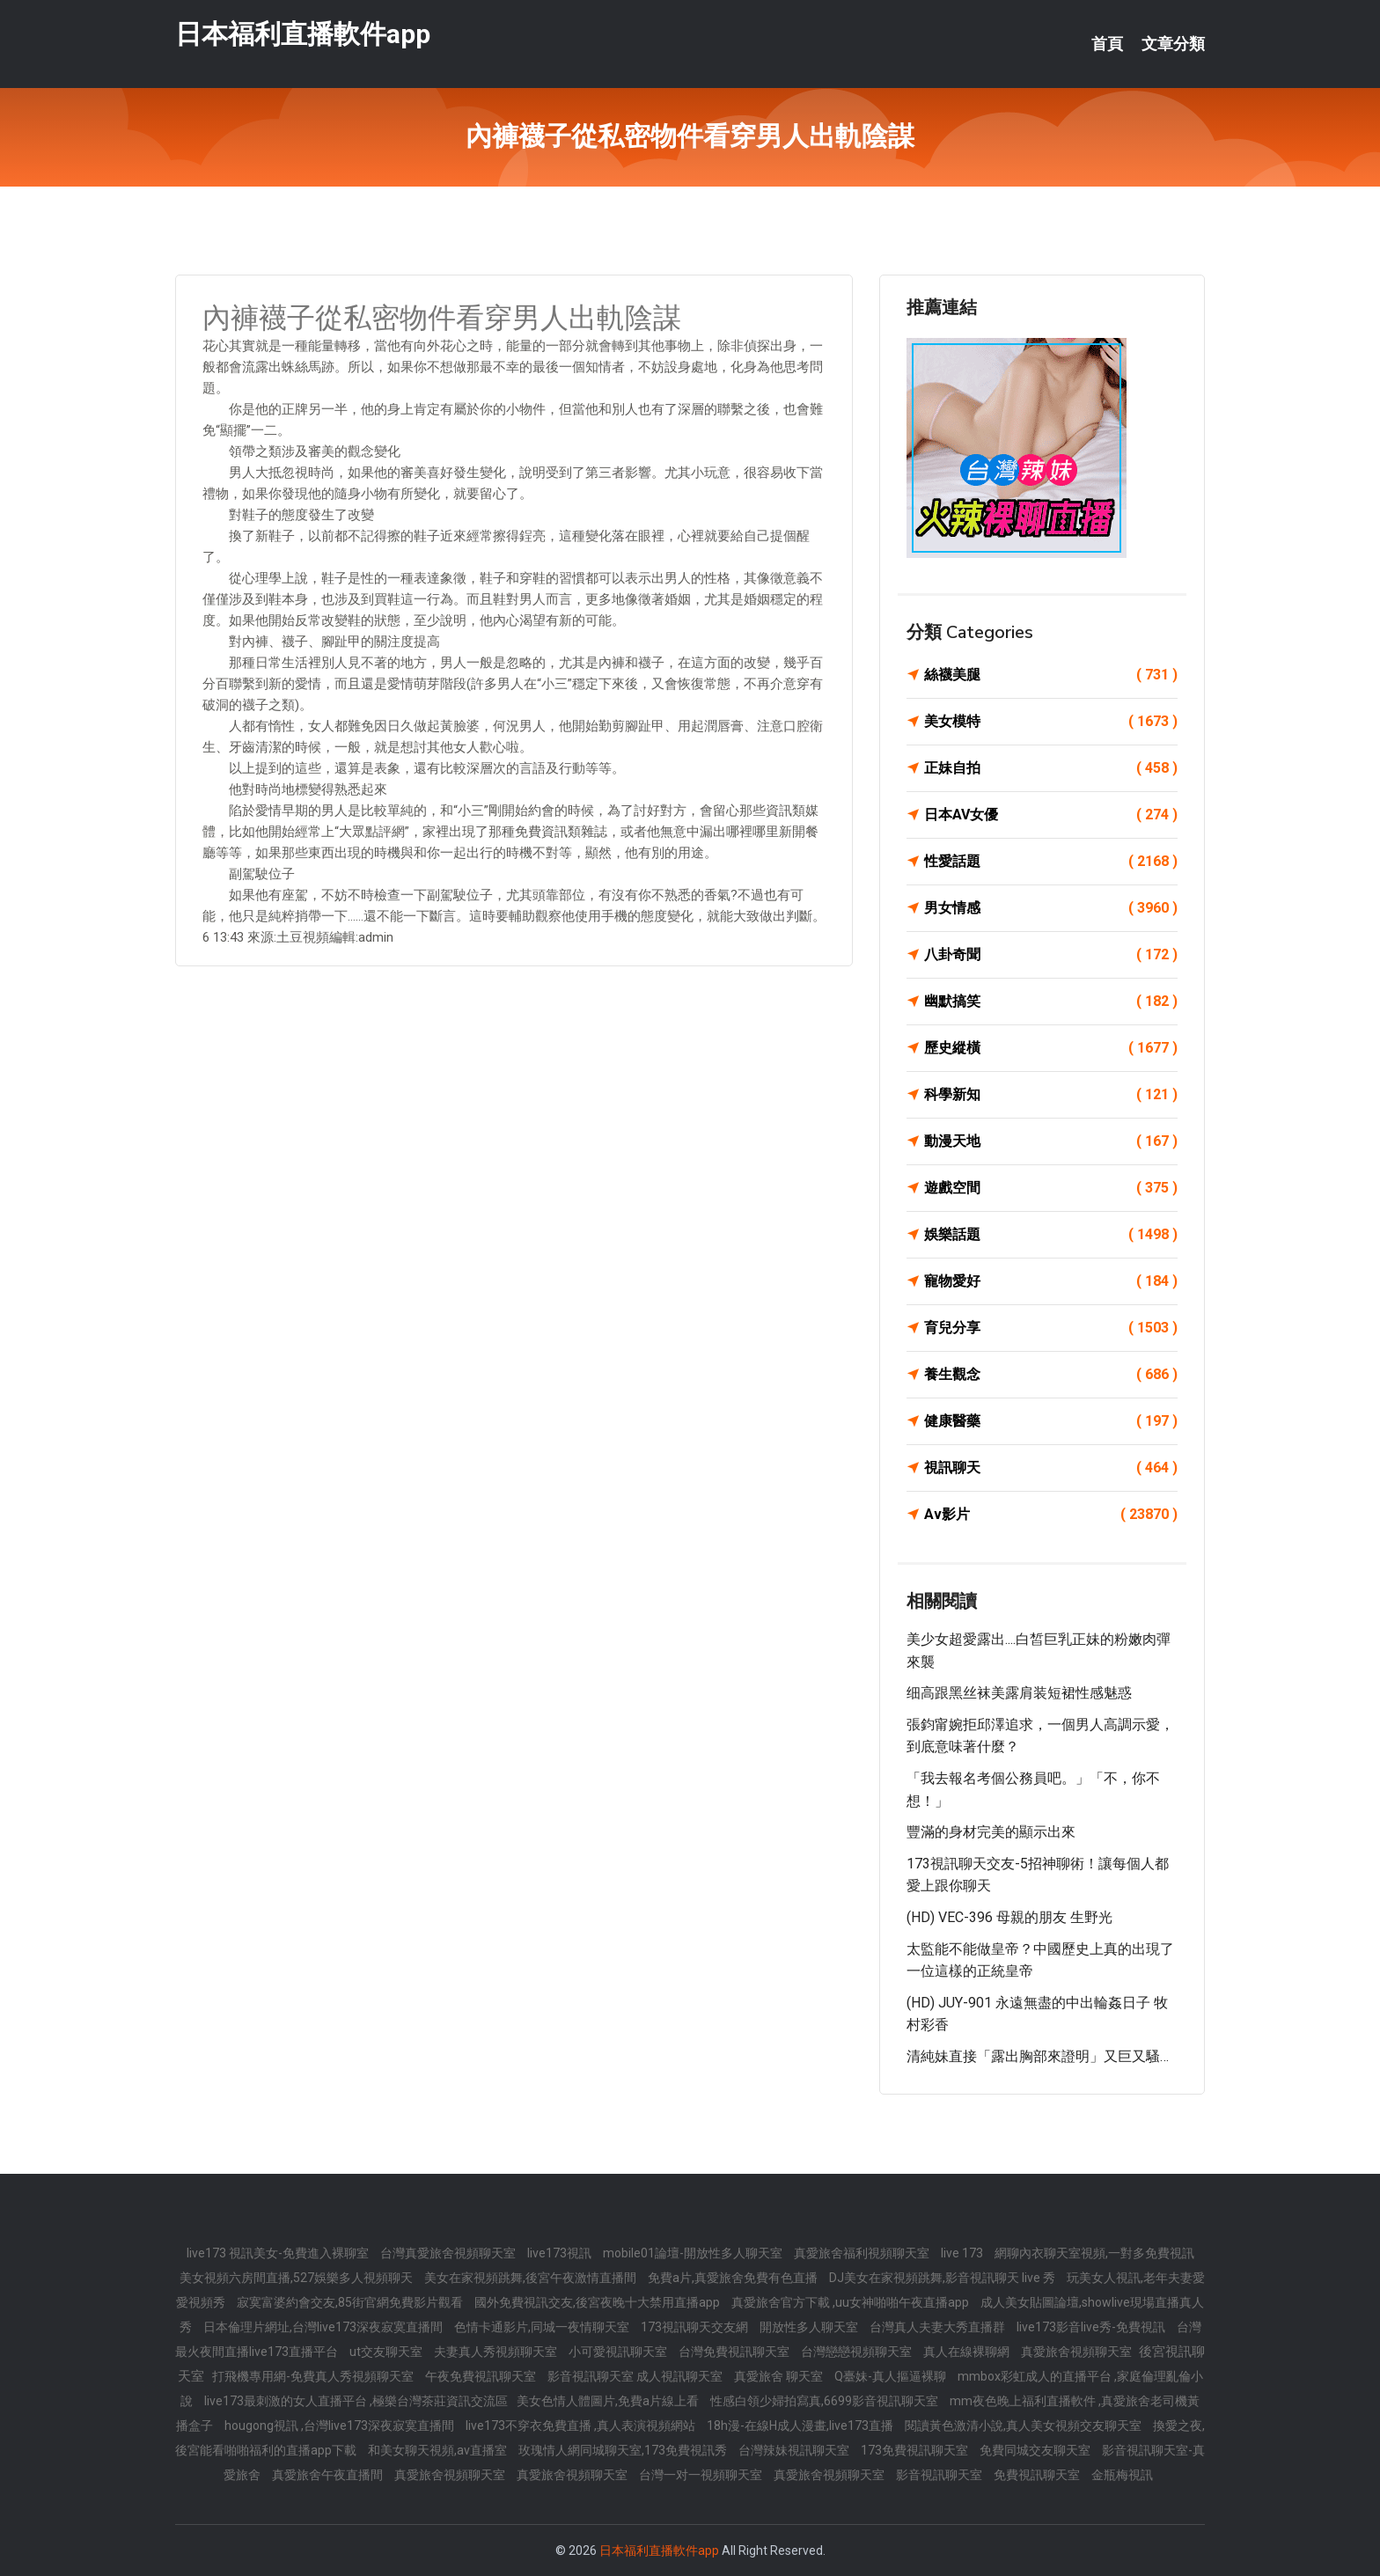  I want to click on 健康醫藥, so click(1051, 1421).